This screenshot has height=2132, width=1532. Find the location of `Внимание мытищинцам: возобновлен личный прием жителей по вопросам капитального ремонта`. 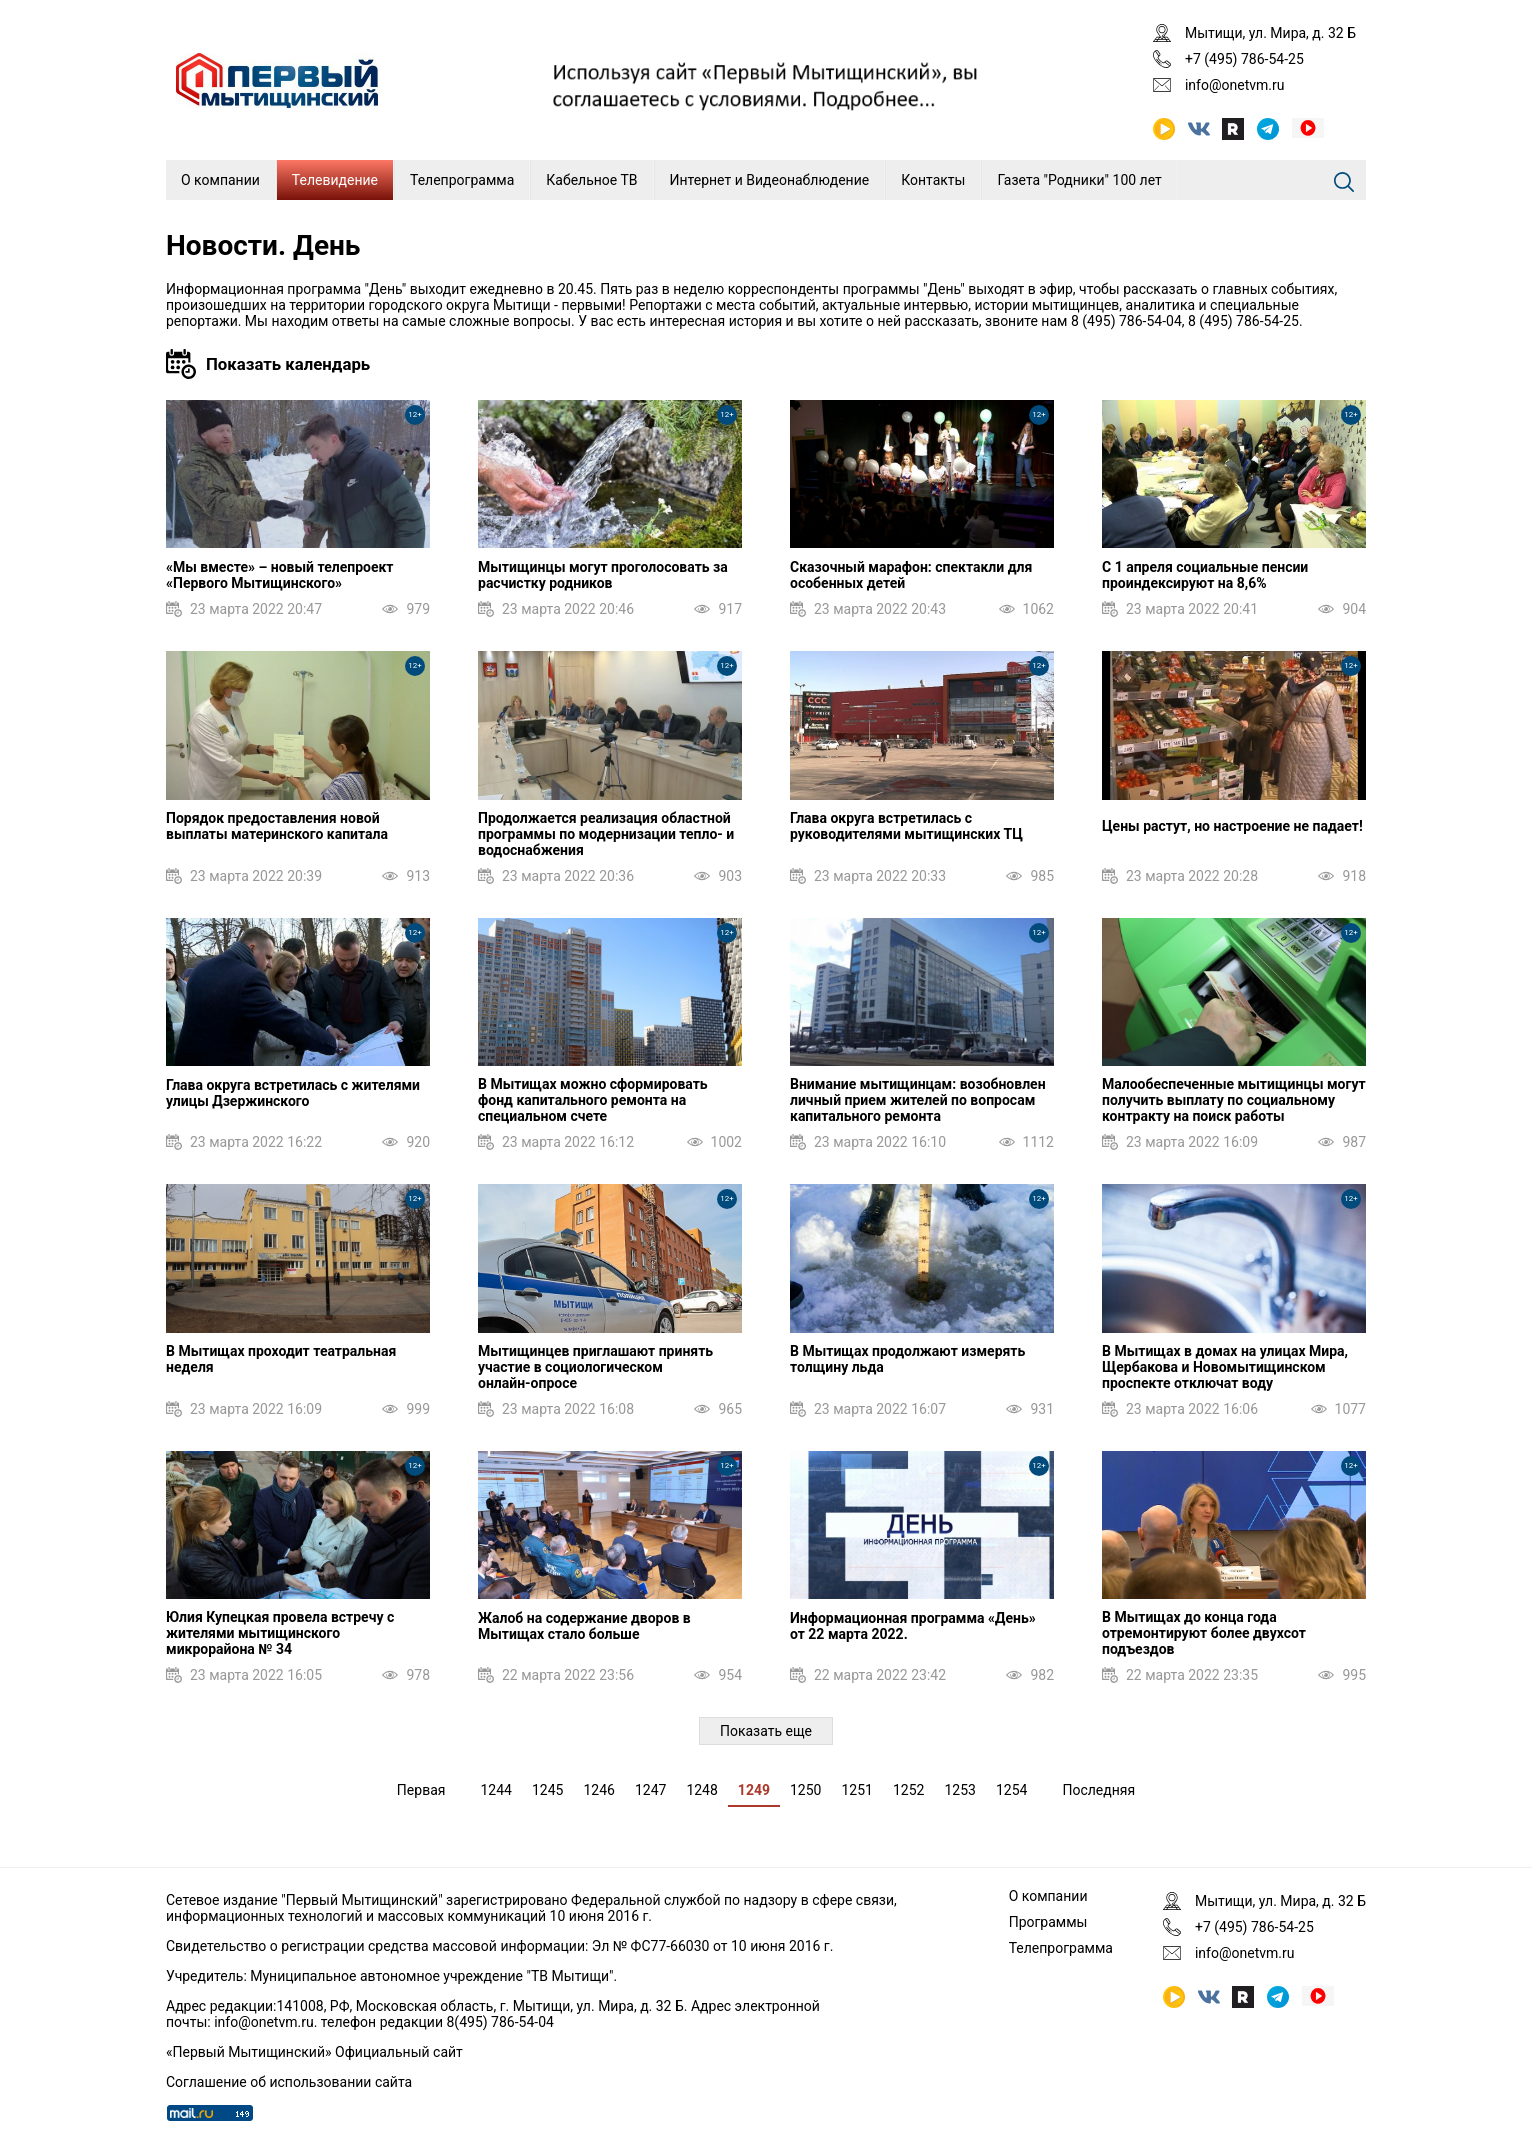

Внимание мытищинцам: возобновлен личный прием жителей по вопросам капитального ремонта is located at coordinates (918, 1100).